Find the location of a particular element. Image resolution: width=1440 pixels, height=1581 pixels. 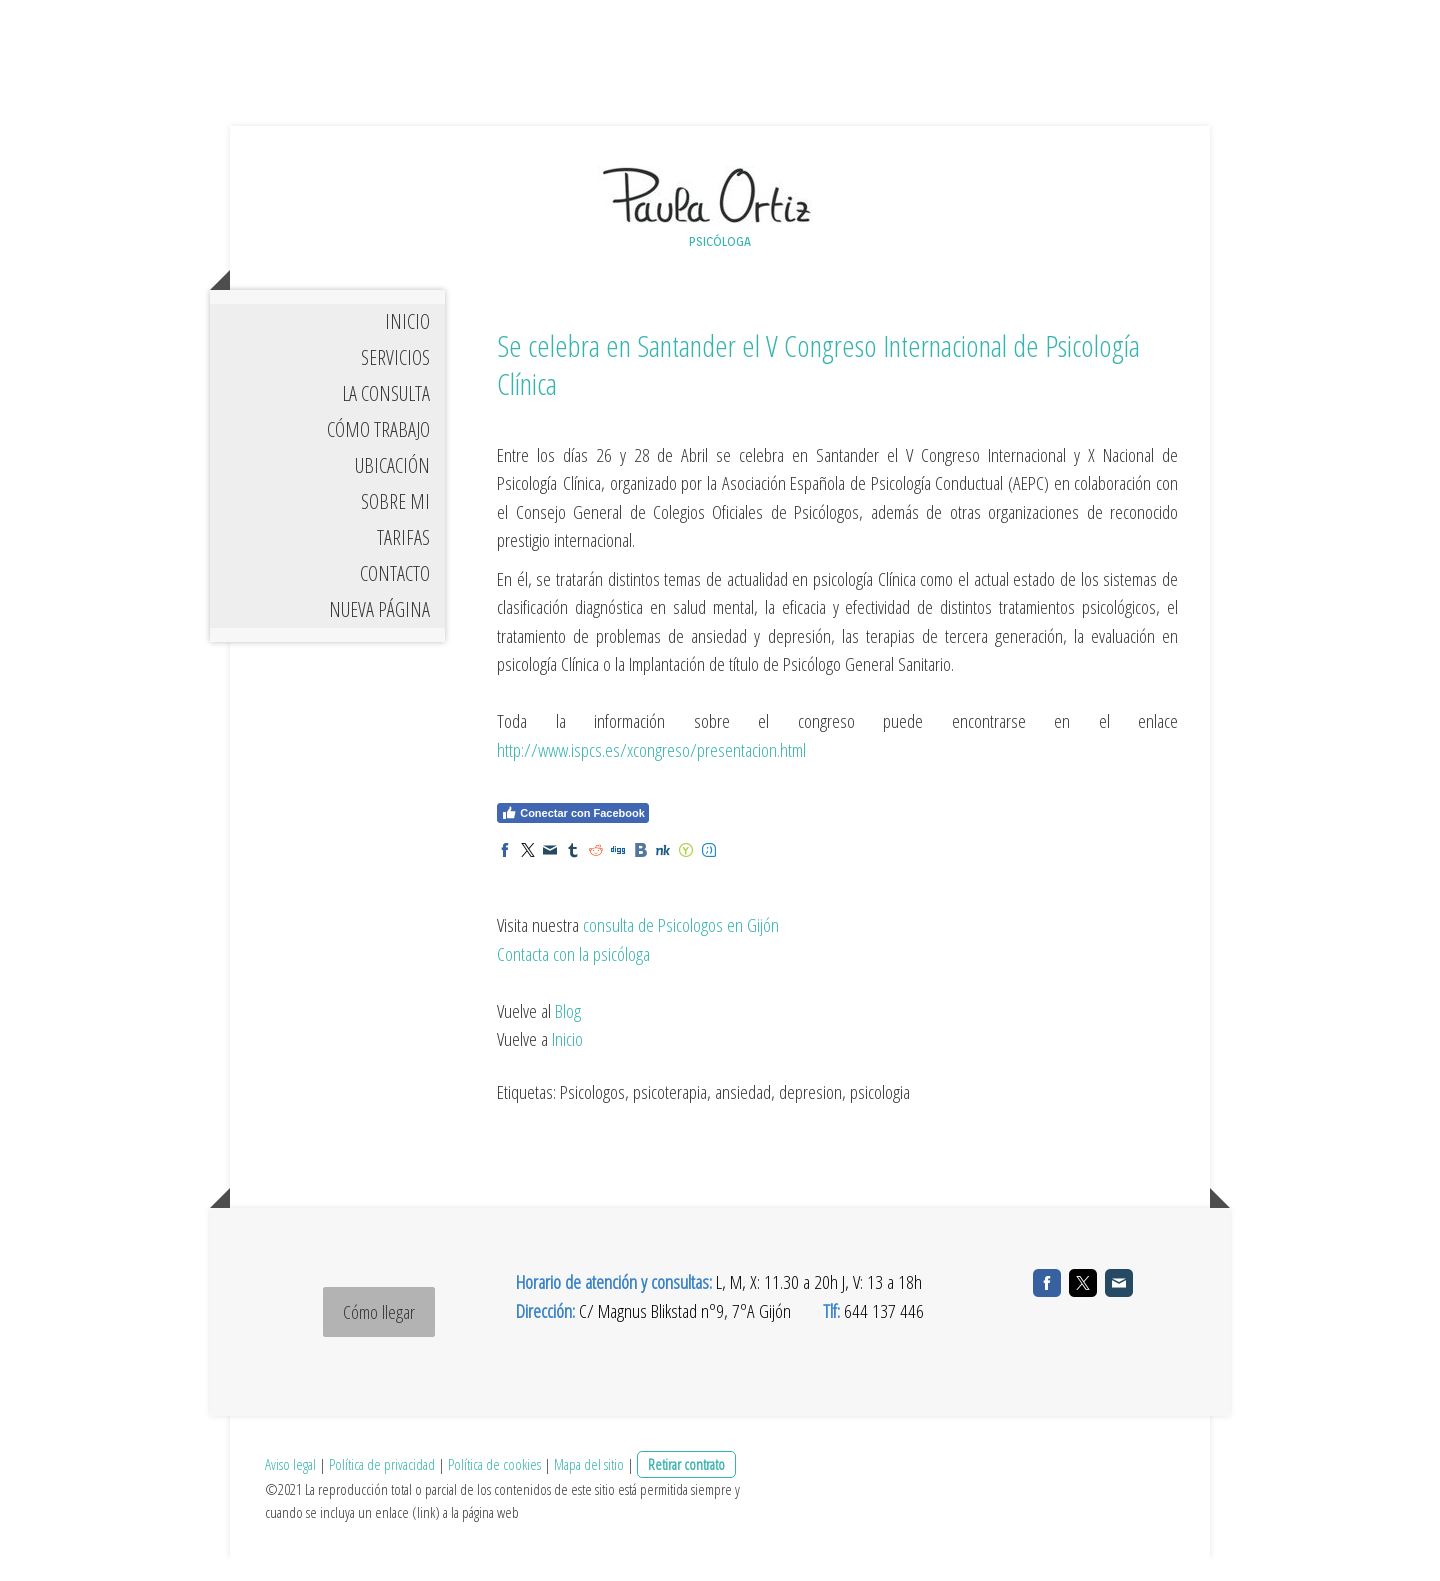

Nueva página is located at coordinates (379, 633).